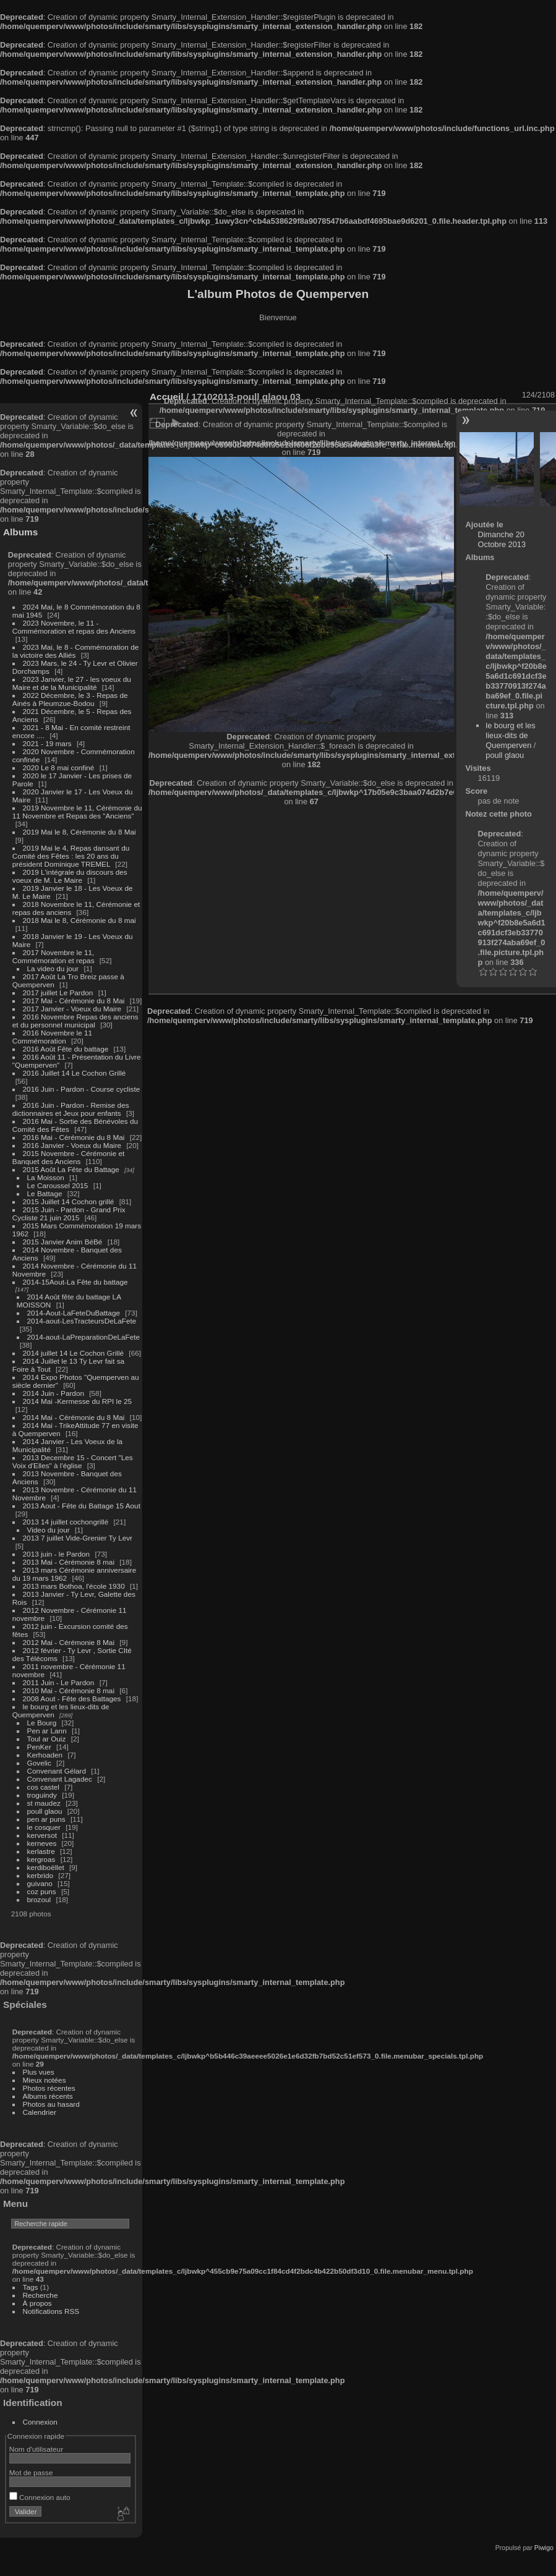 This screenshot has height=2576, width=556. What do you see at coordinates (40, 2422) in the screenshot?
I see `Connexion` at bounding box center [40, 2422].